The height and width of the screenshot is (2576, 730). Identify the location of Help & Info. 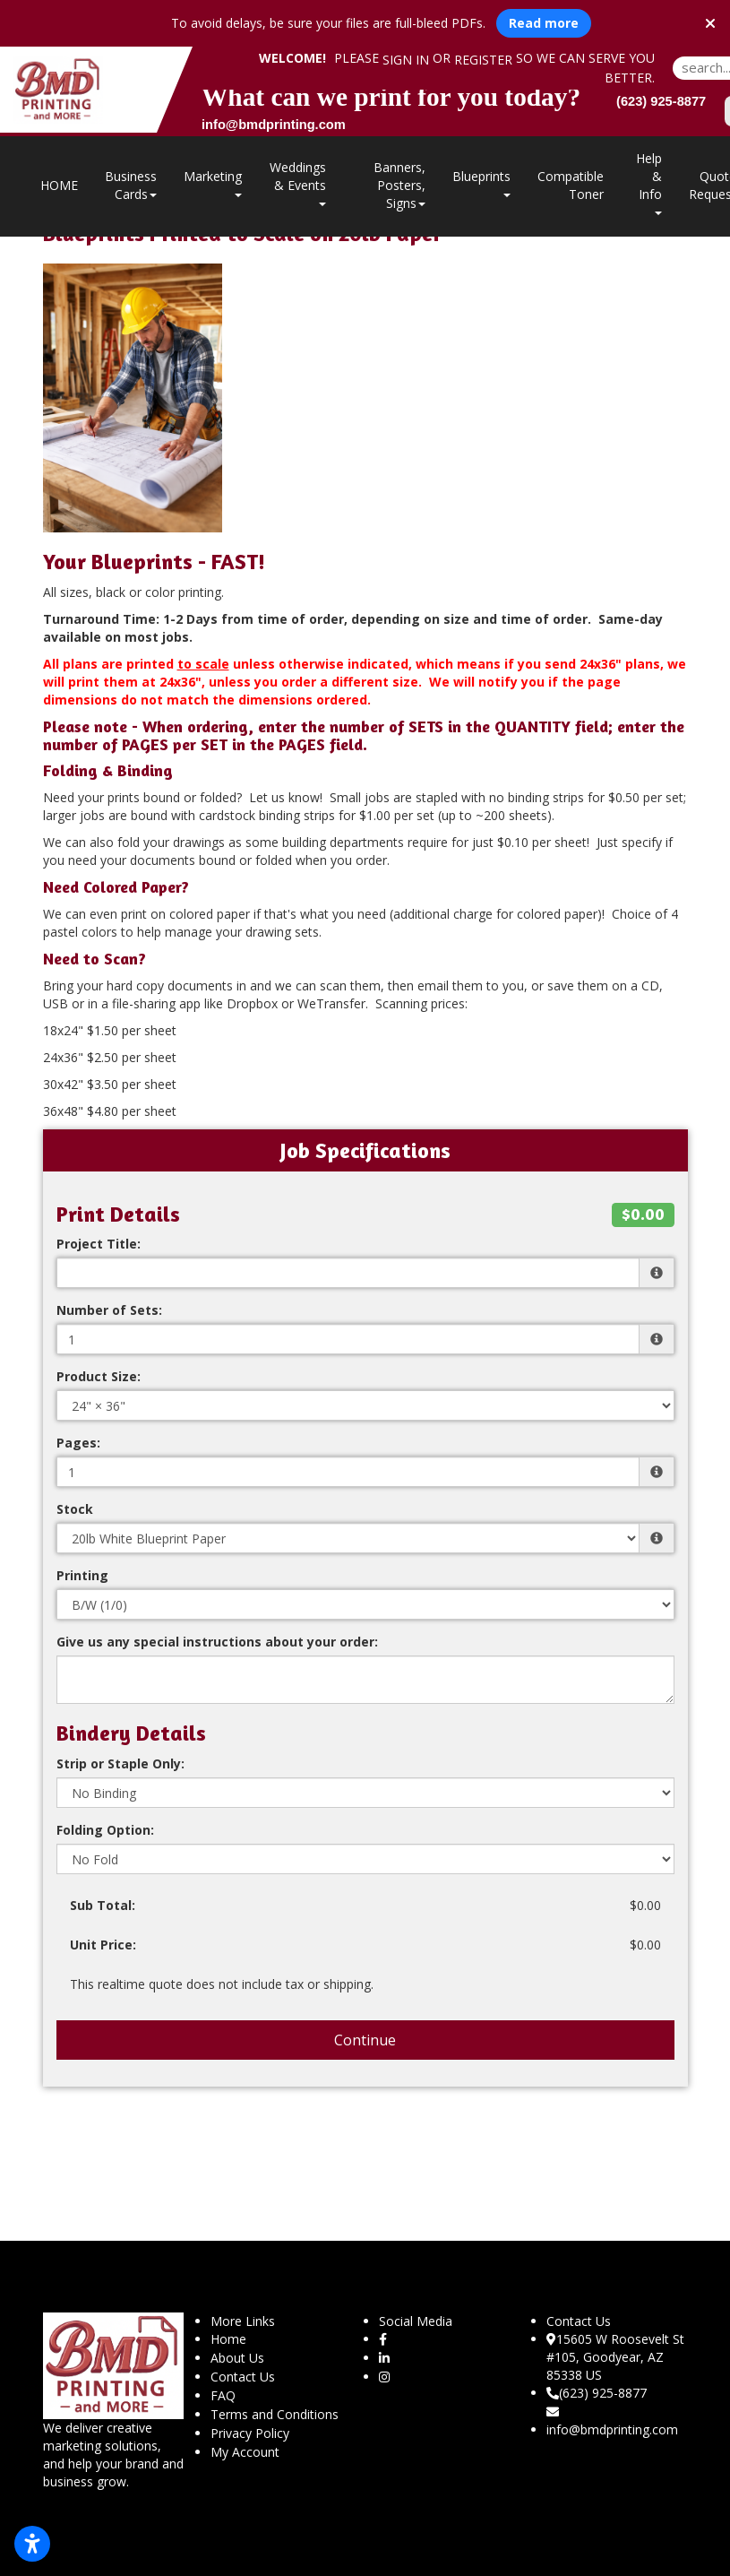
(649, 182).